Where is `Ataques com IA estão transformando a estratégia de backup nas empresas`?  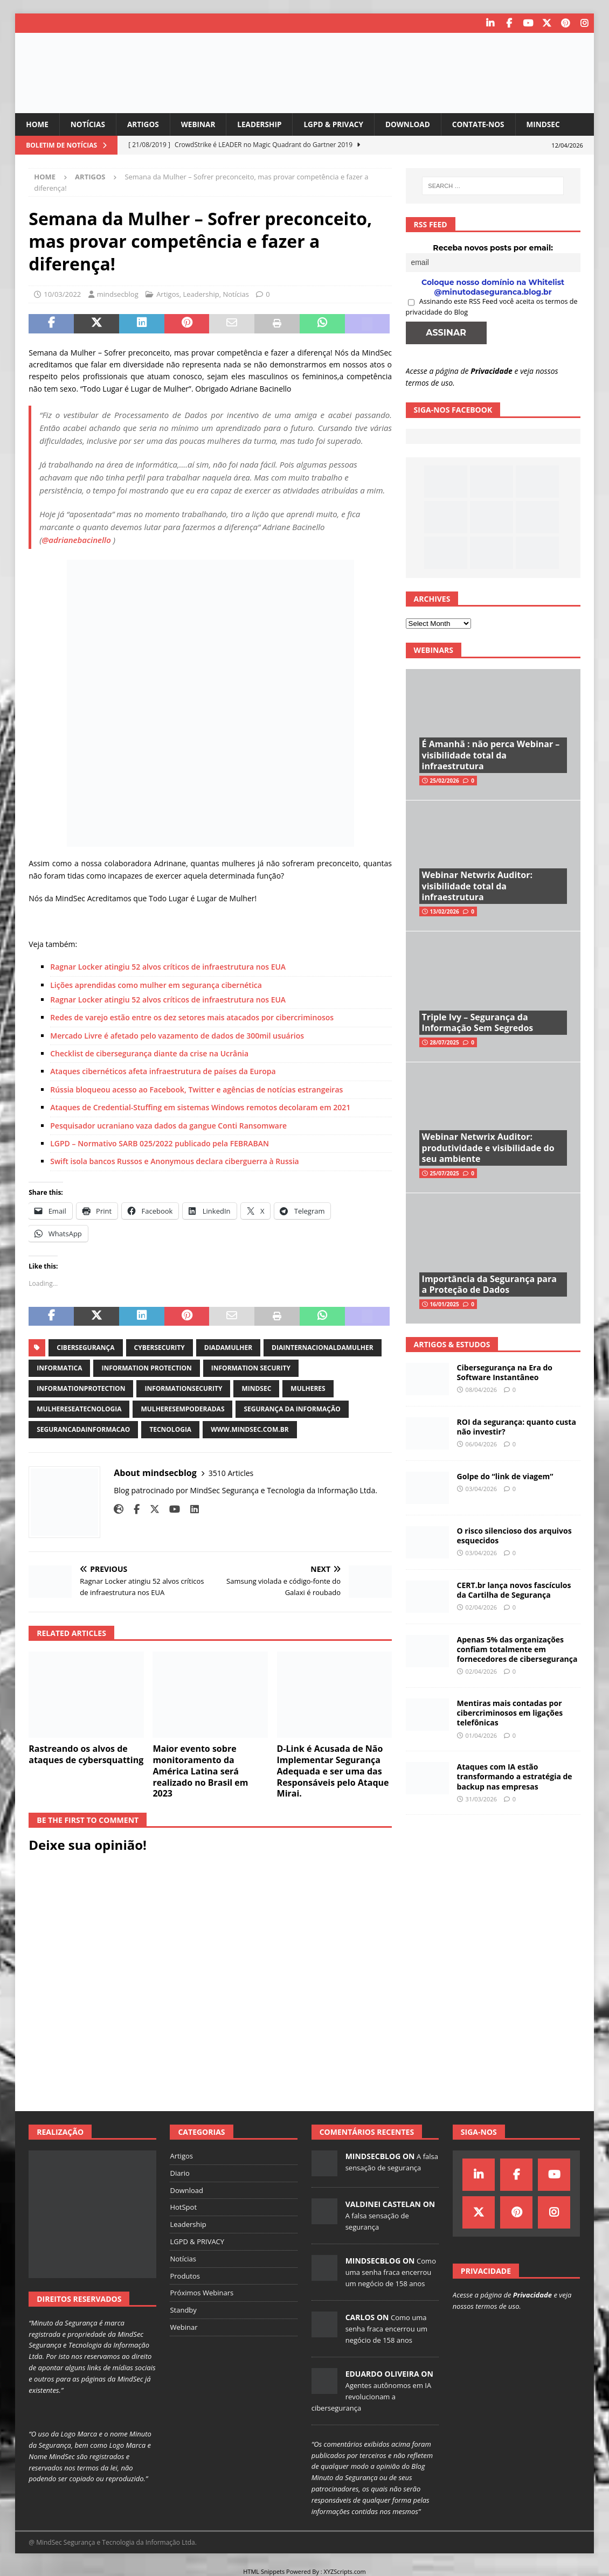 Ataques com IA estão transformando a estratégia de backup nas empresas is located at coordinates (514, 1776).